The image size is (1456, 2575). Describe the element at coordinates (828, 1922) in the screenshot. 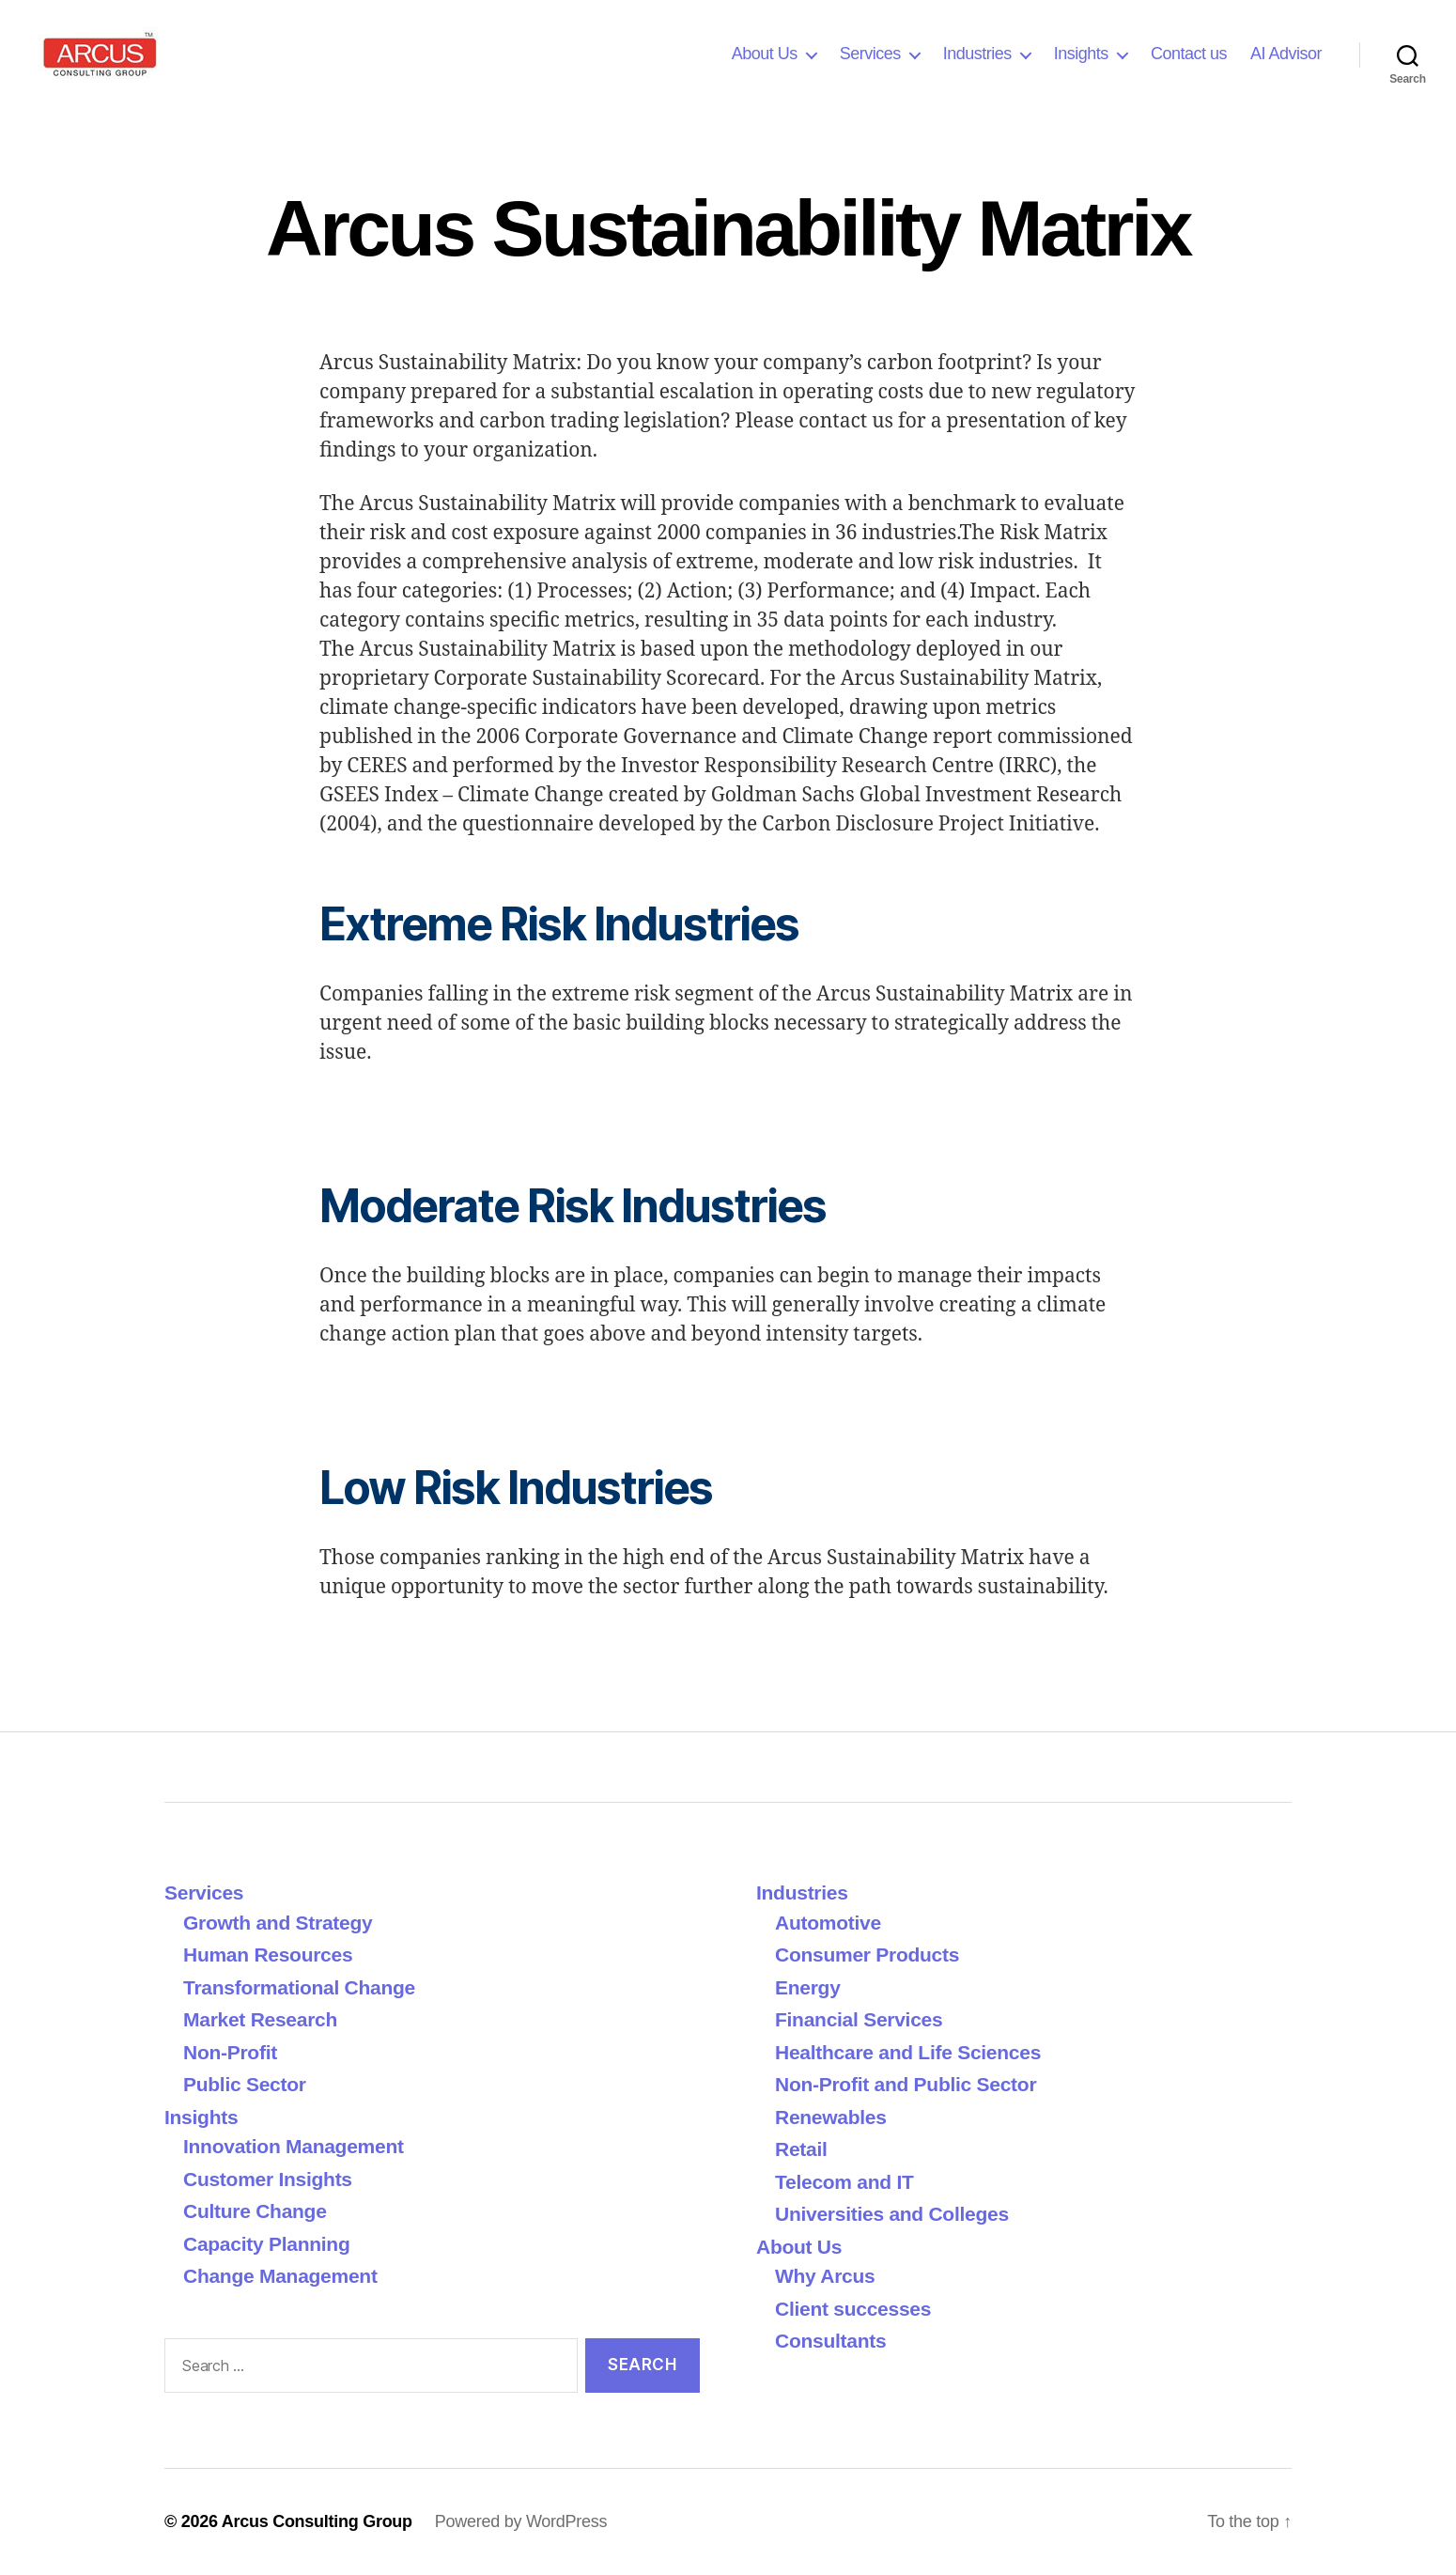

I see `Automotive` at that location.